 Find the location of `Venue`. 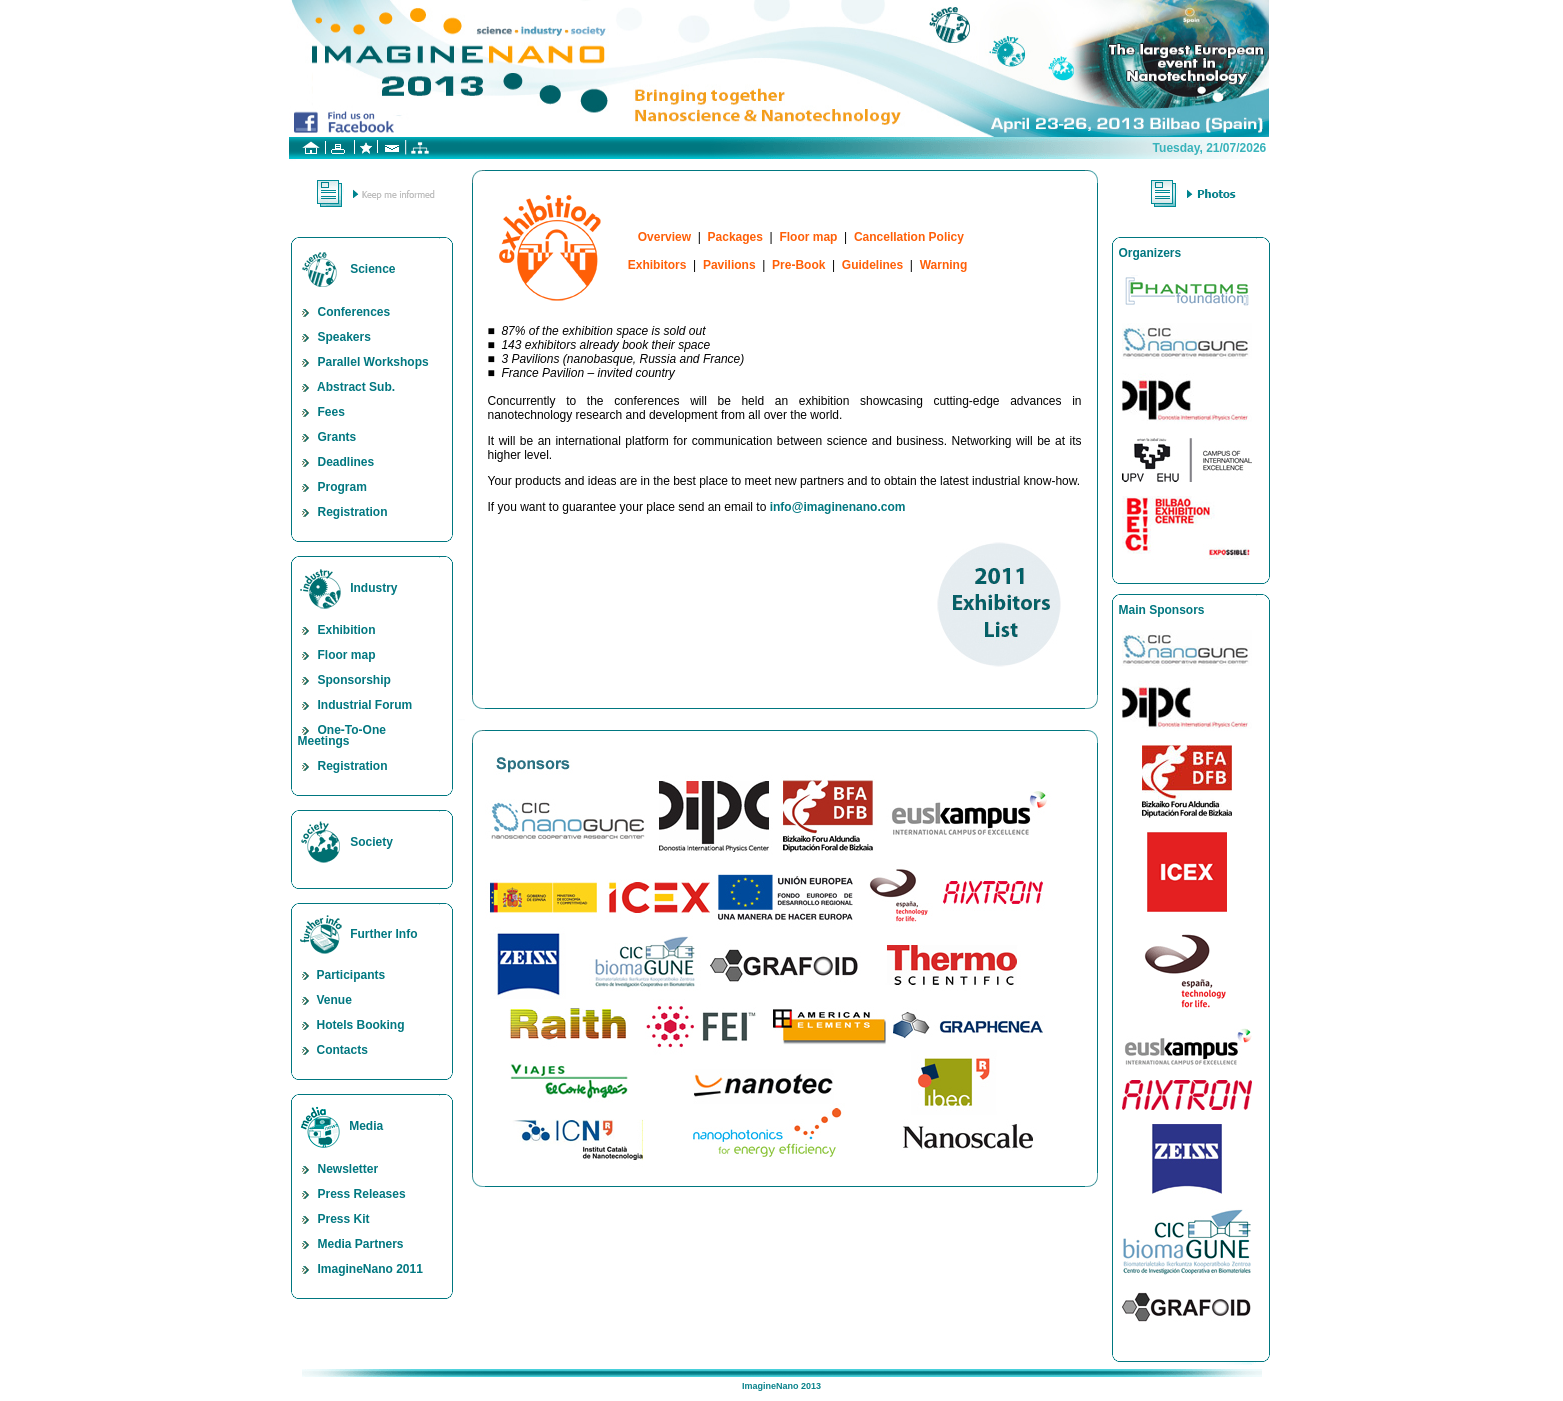

Venue is located at coordinates (325, 1000).